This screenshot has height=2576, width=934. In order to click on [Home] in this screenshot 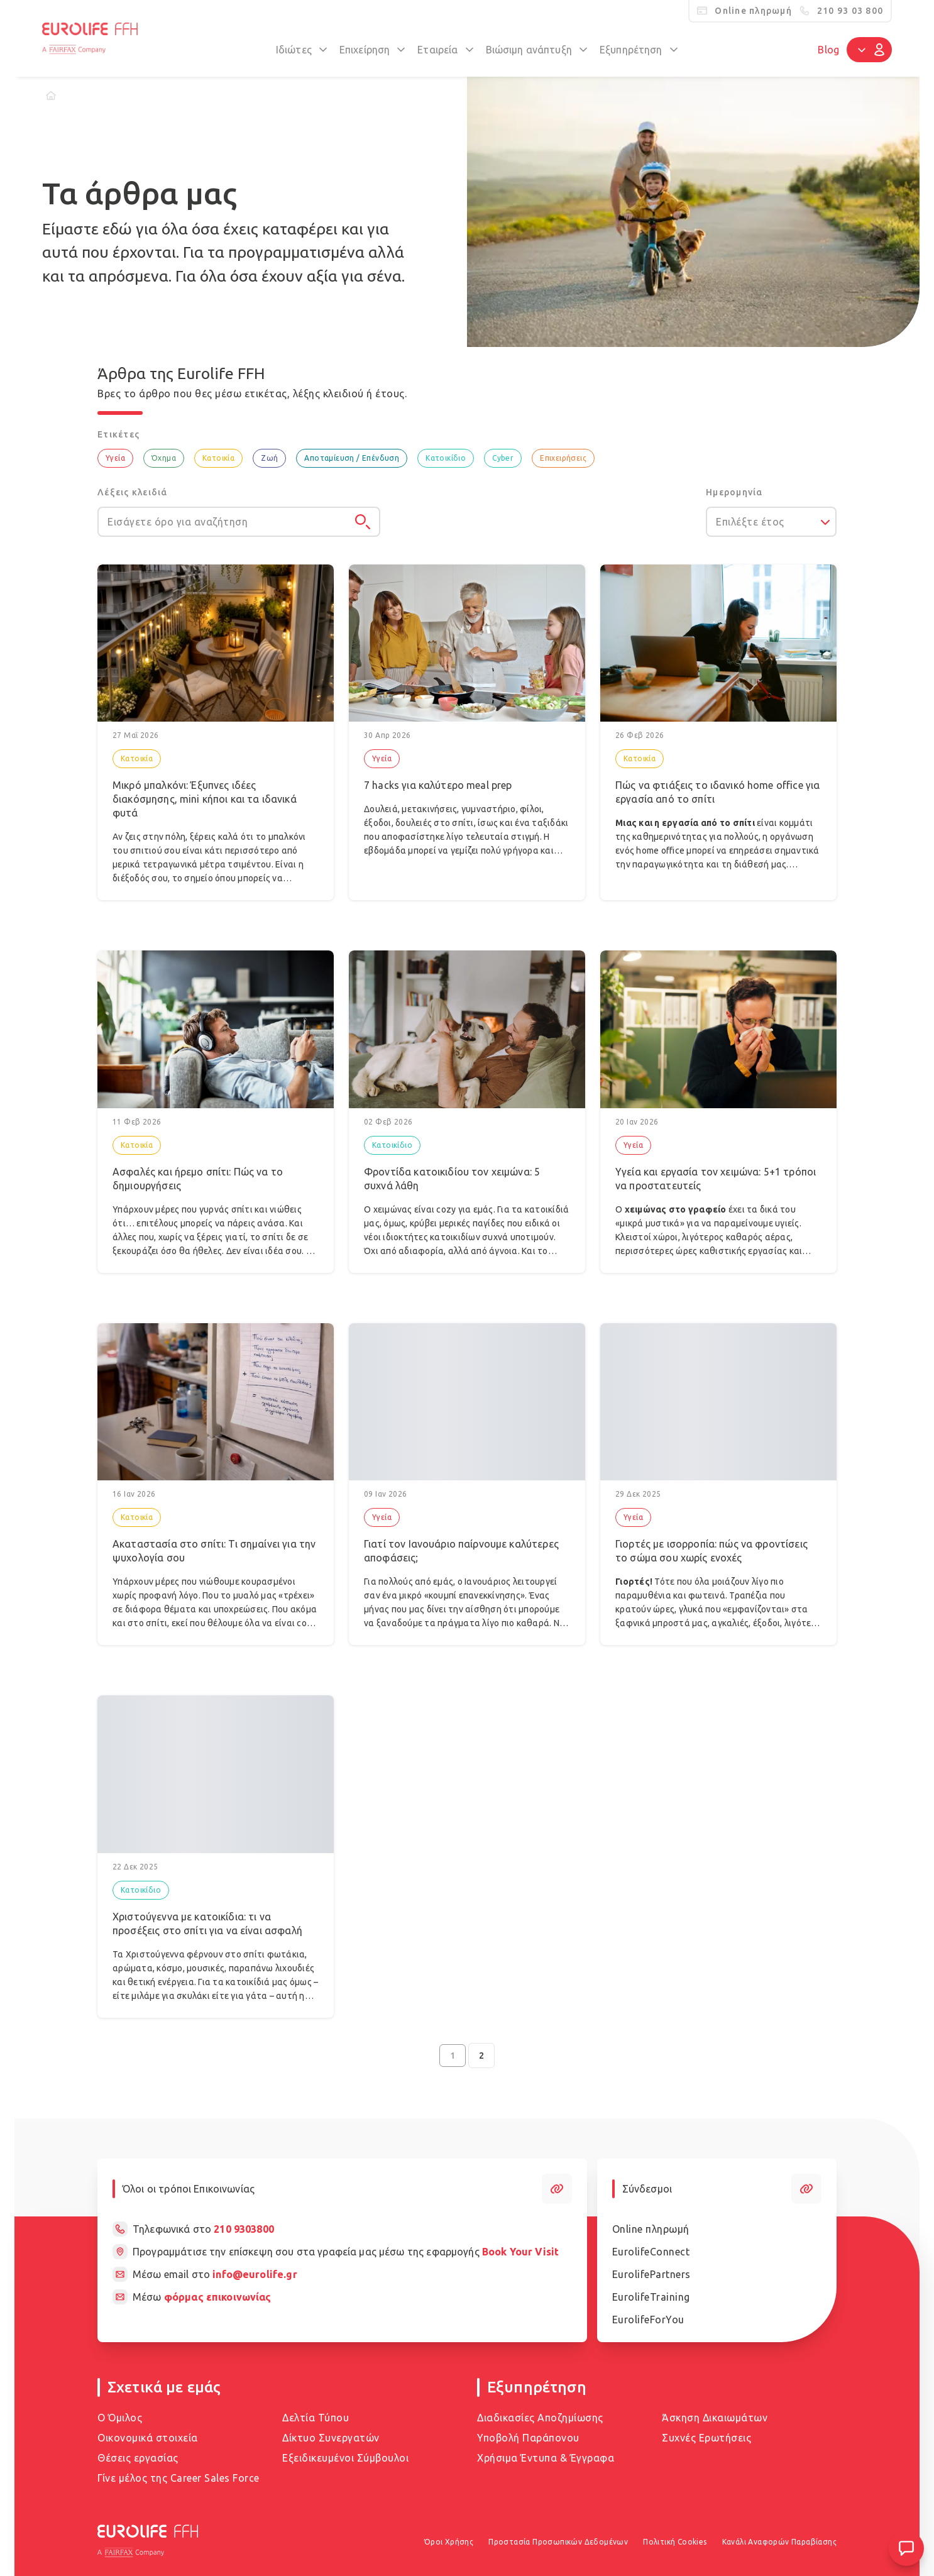, I will do `click(51, 95)`.